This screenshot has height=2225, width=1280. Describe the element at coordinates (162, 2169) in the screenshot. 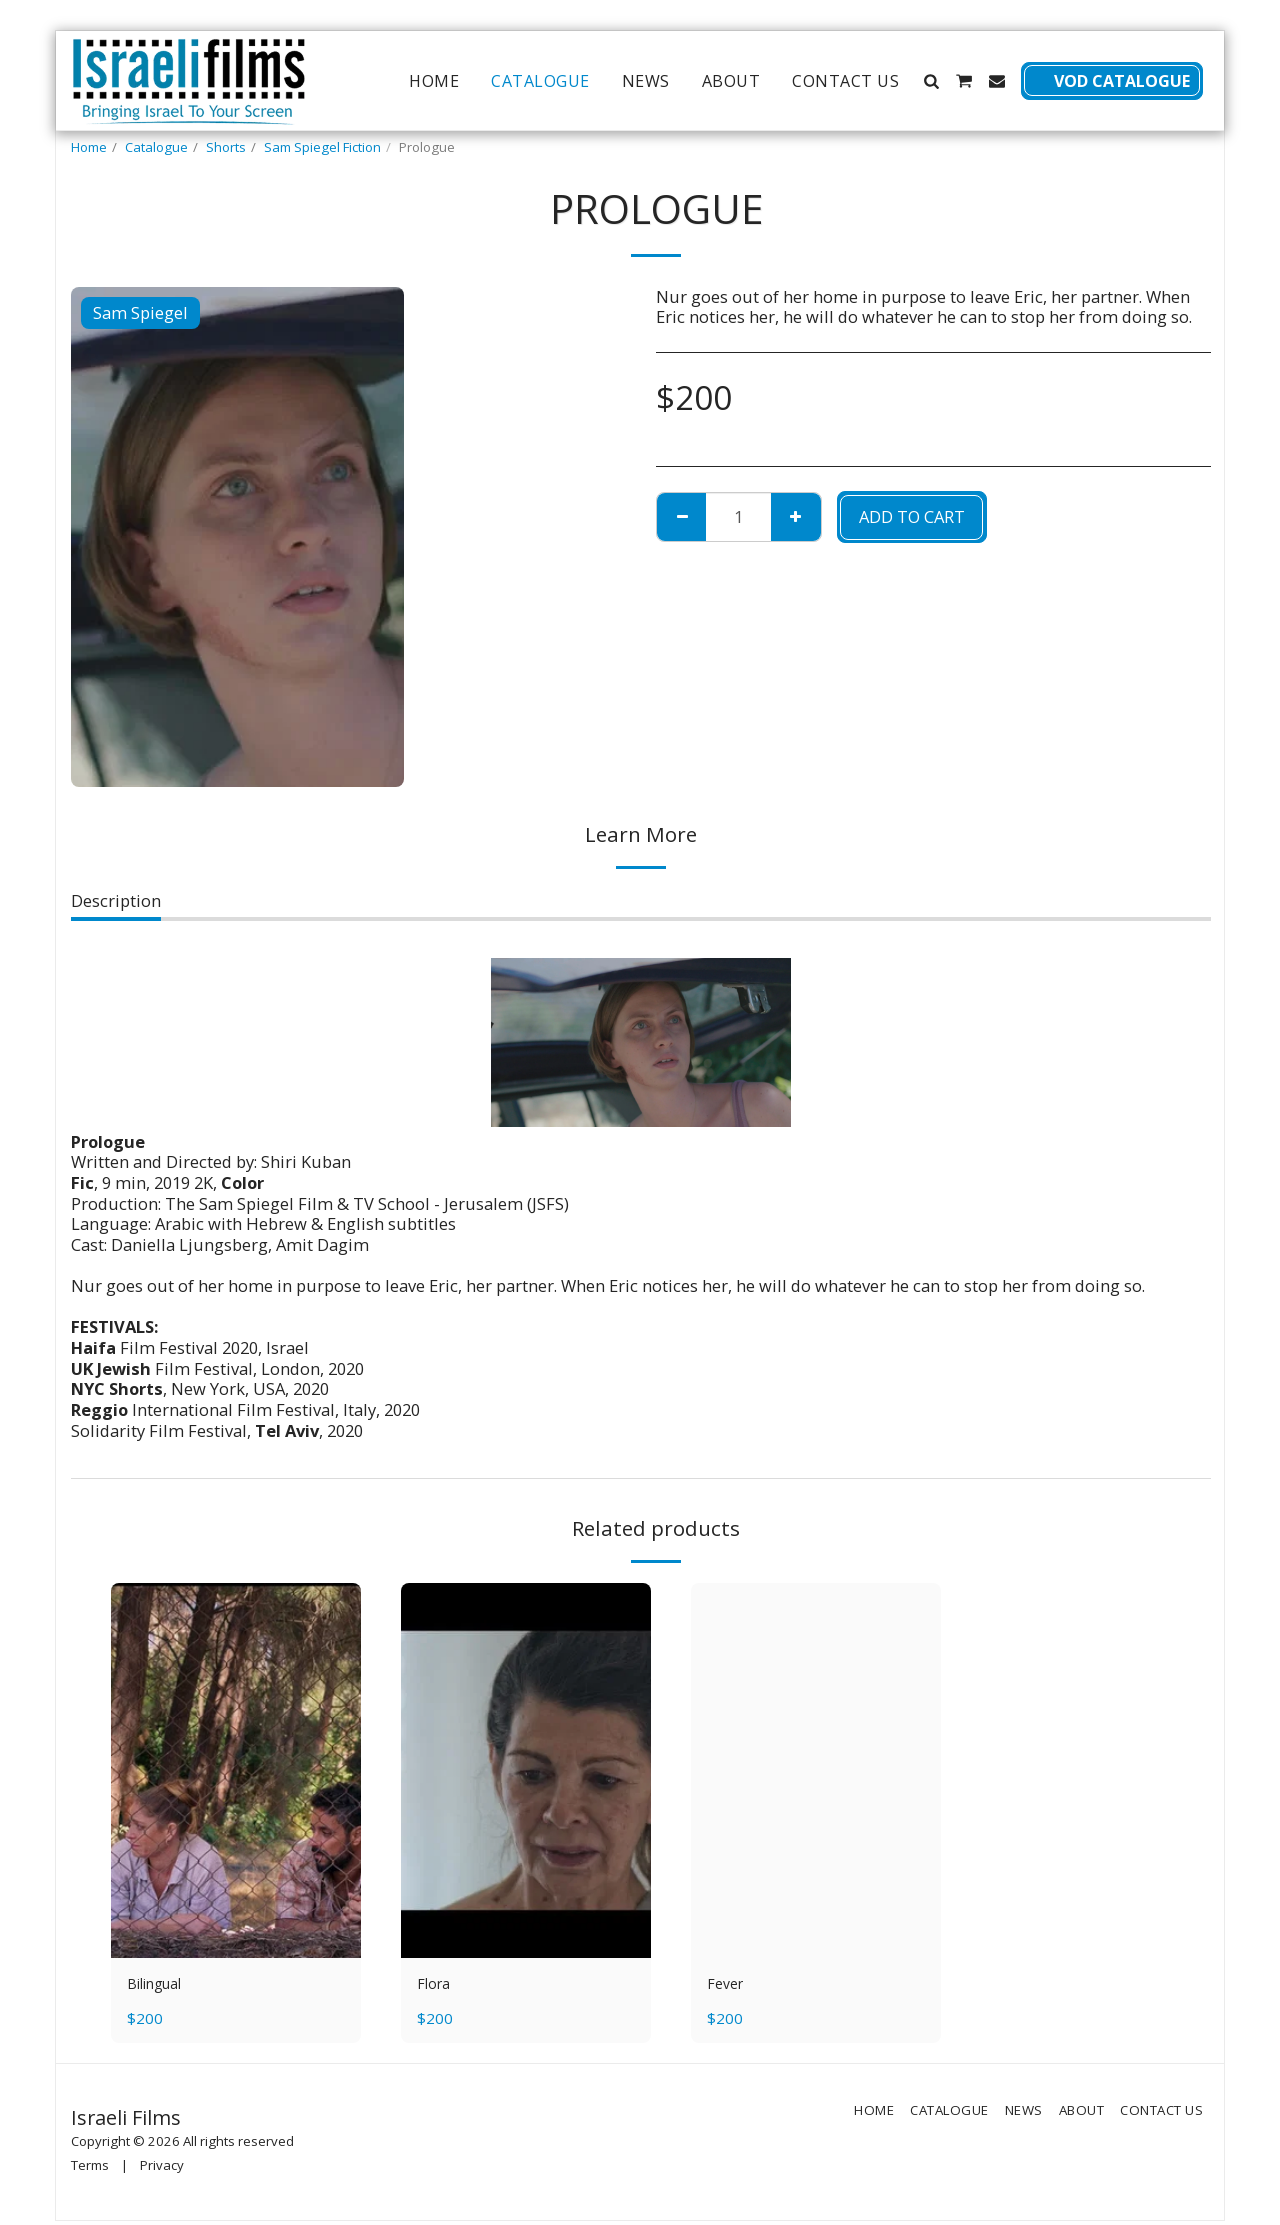

I see `Privacy` at that location.